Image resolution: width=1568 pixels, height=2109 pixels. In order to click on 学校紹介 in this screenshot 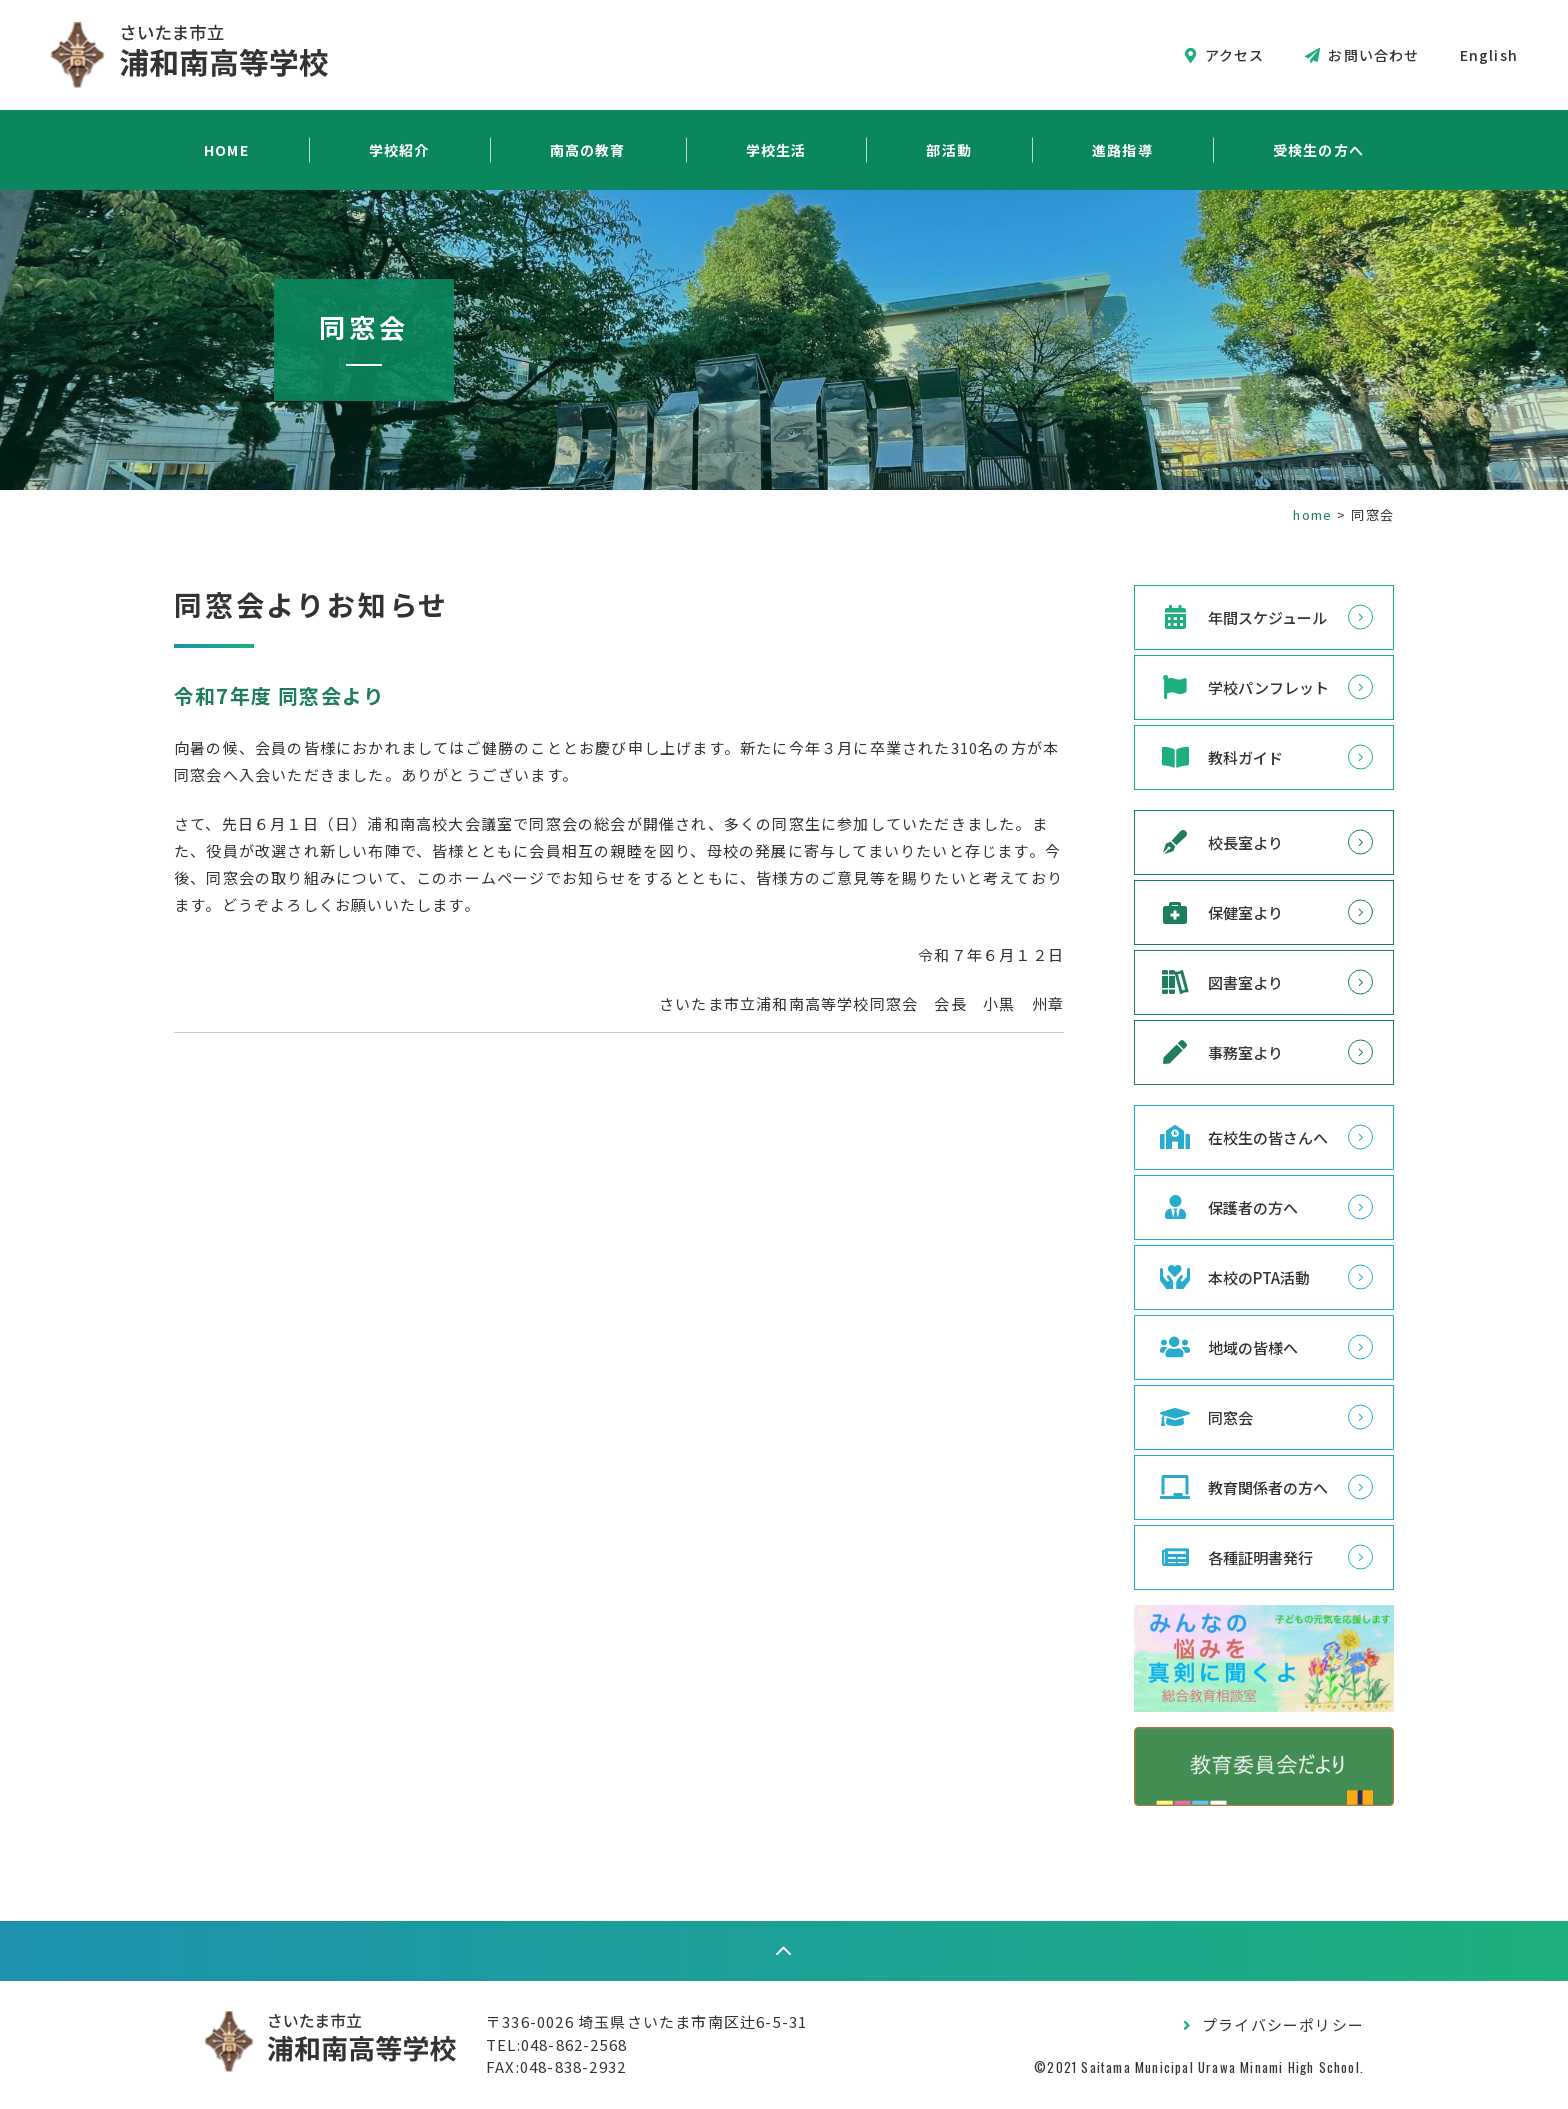, I will do `click(399, 150)`.